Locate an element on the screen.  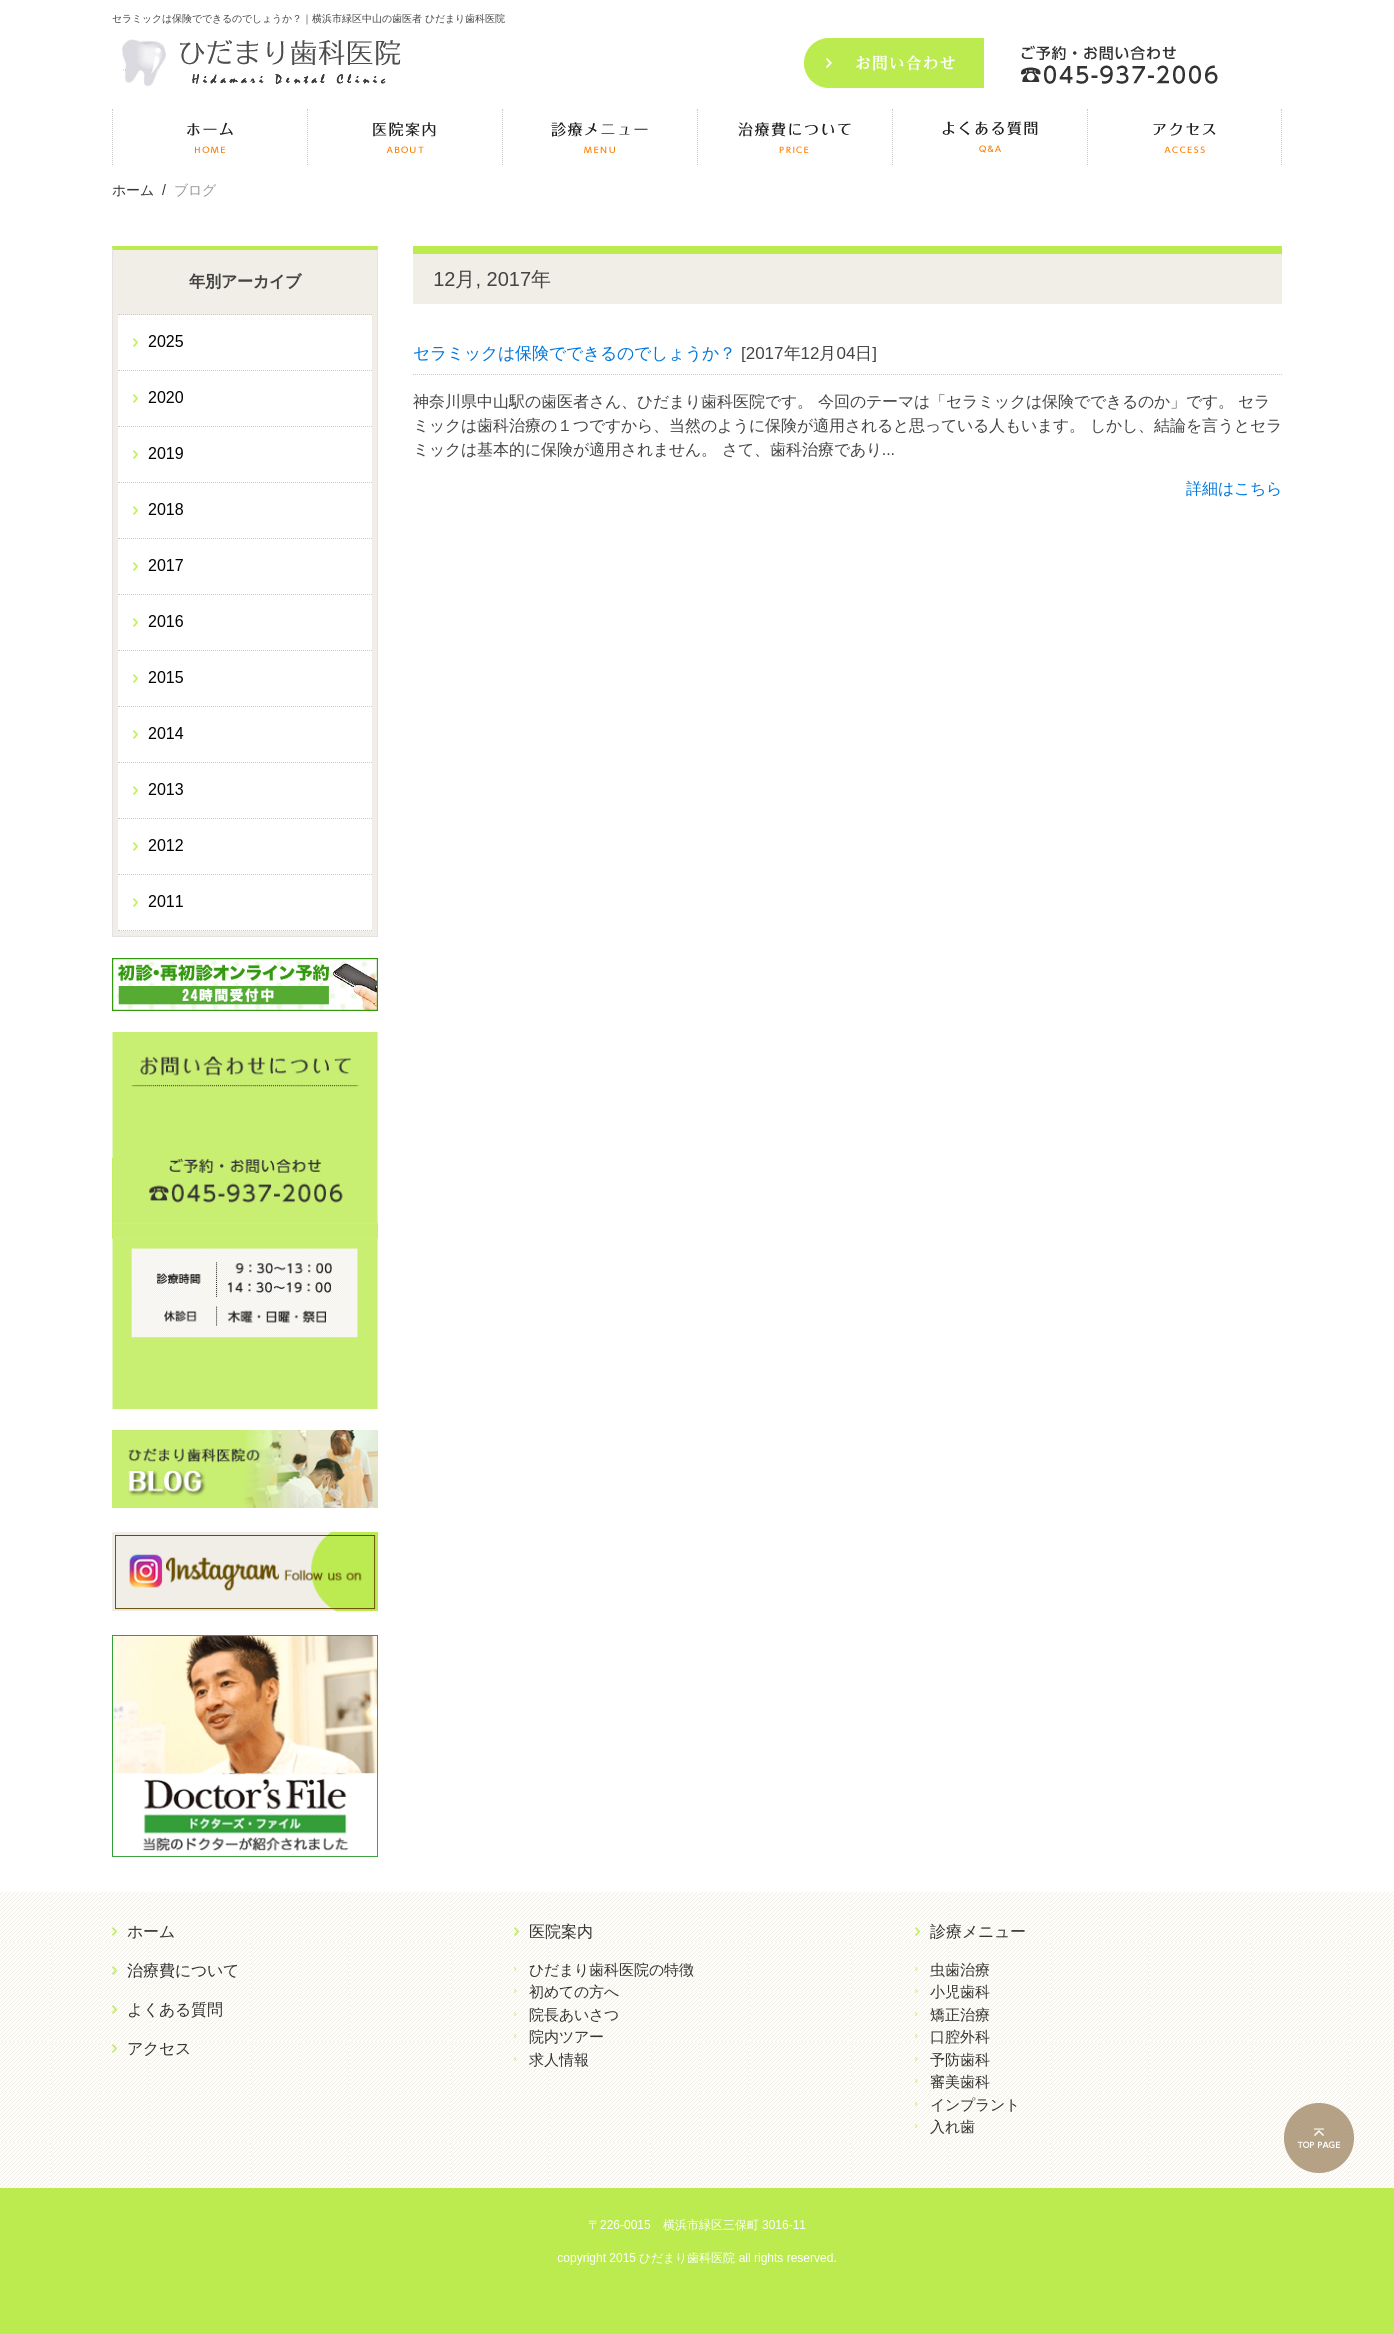
詳細はこちら is located at coordinates (1234, 488).